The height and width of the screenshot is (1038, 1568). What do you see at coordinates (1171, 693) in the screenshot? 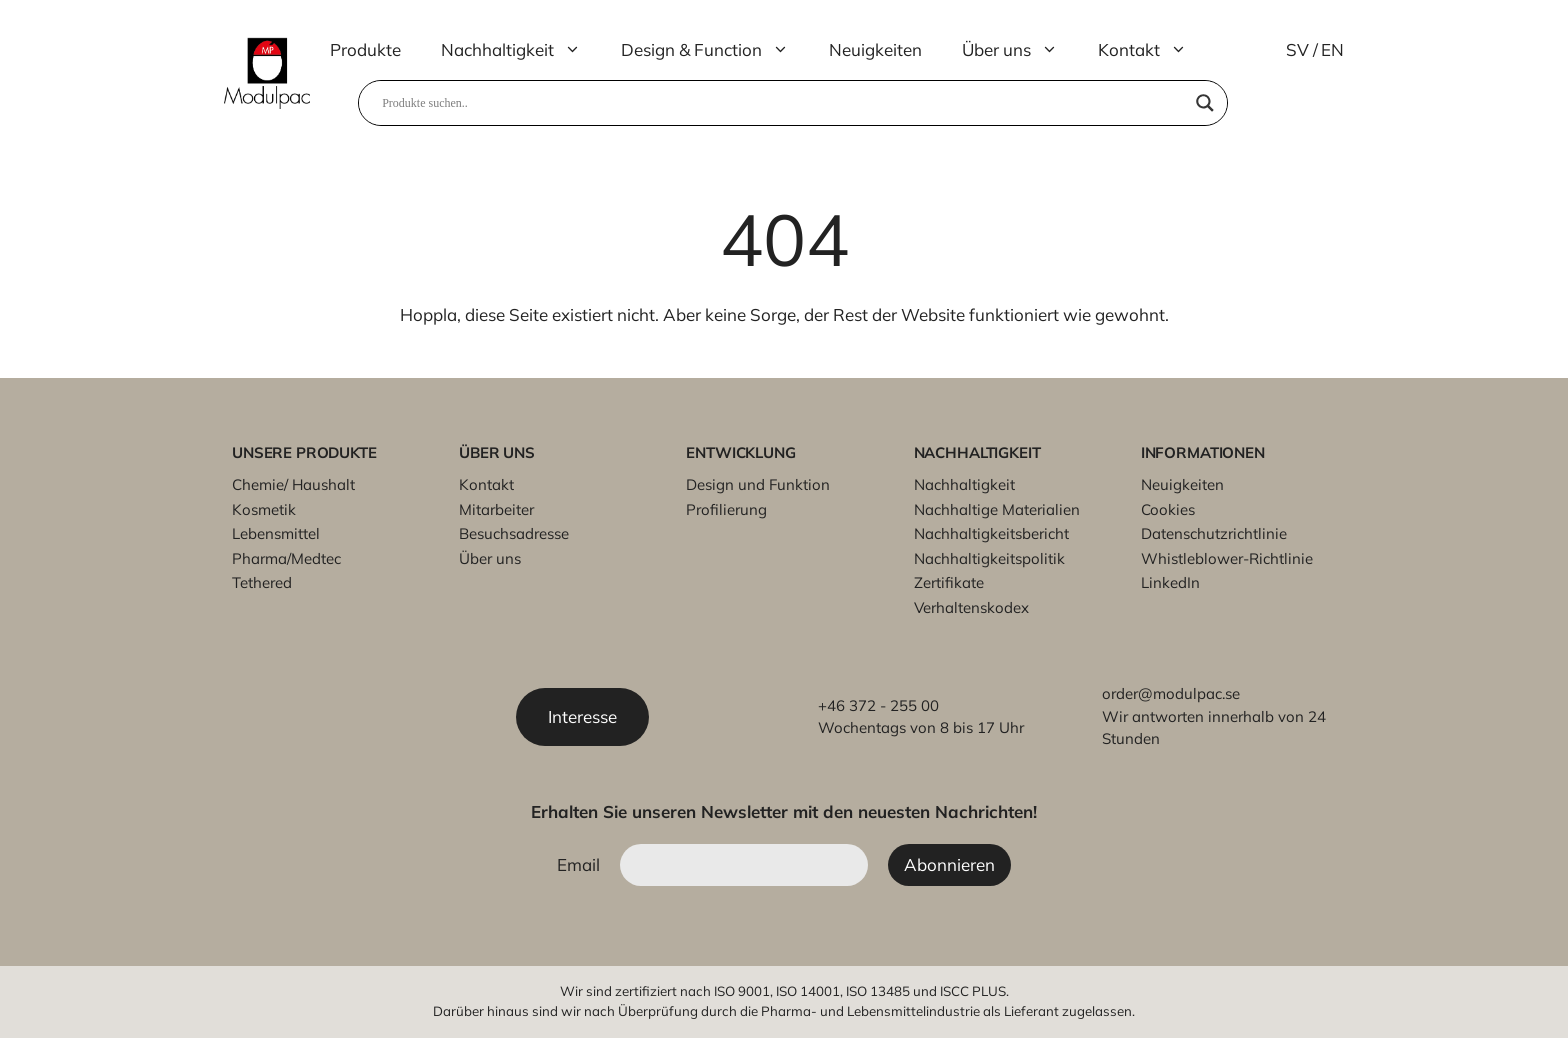
I see `order@modulpac.se` at bounding box center [1171, 693].